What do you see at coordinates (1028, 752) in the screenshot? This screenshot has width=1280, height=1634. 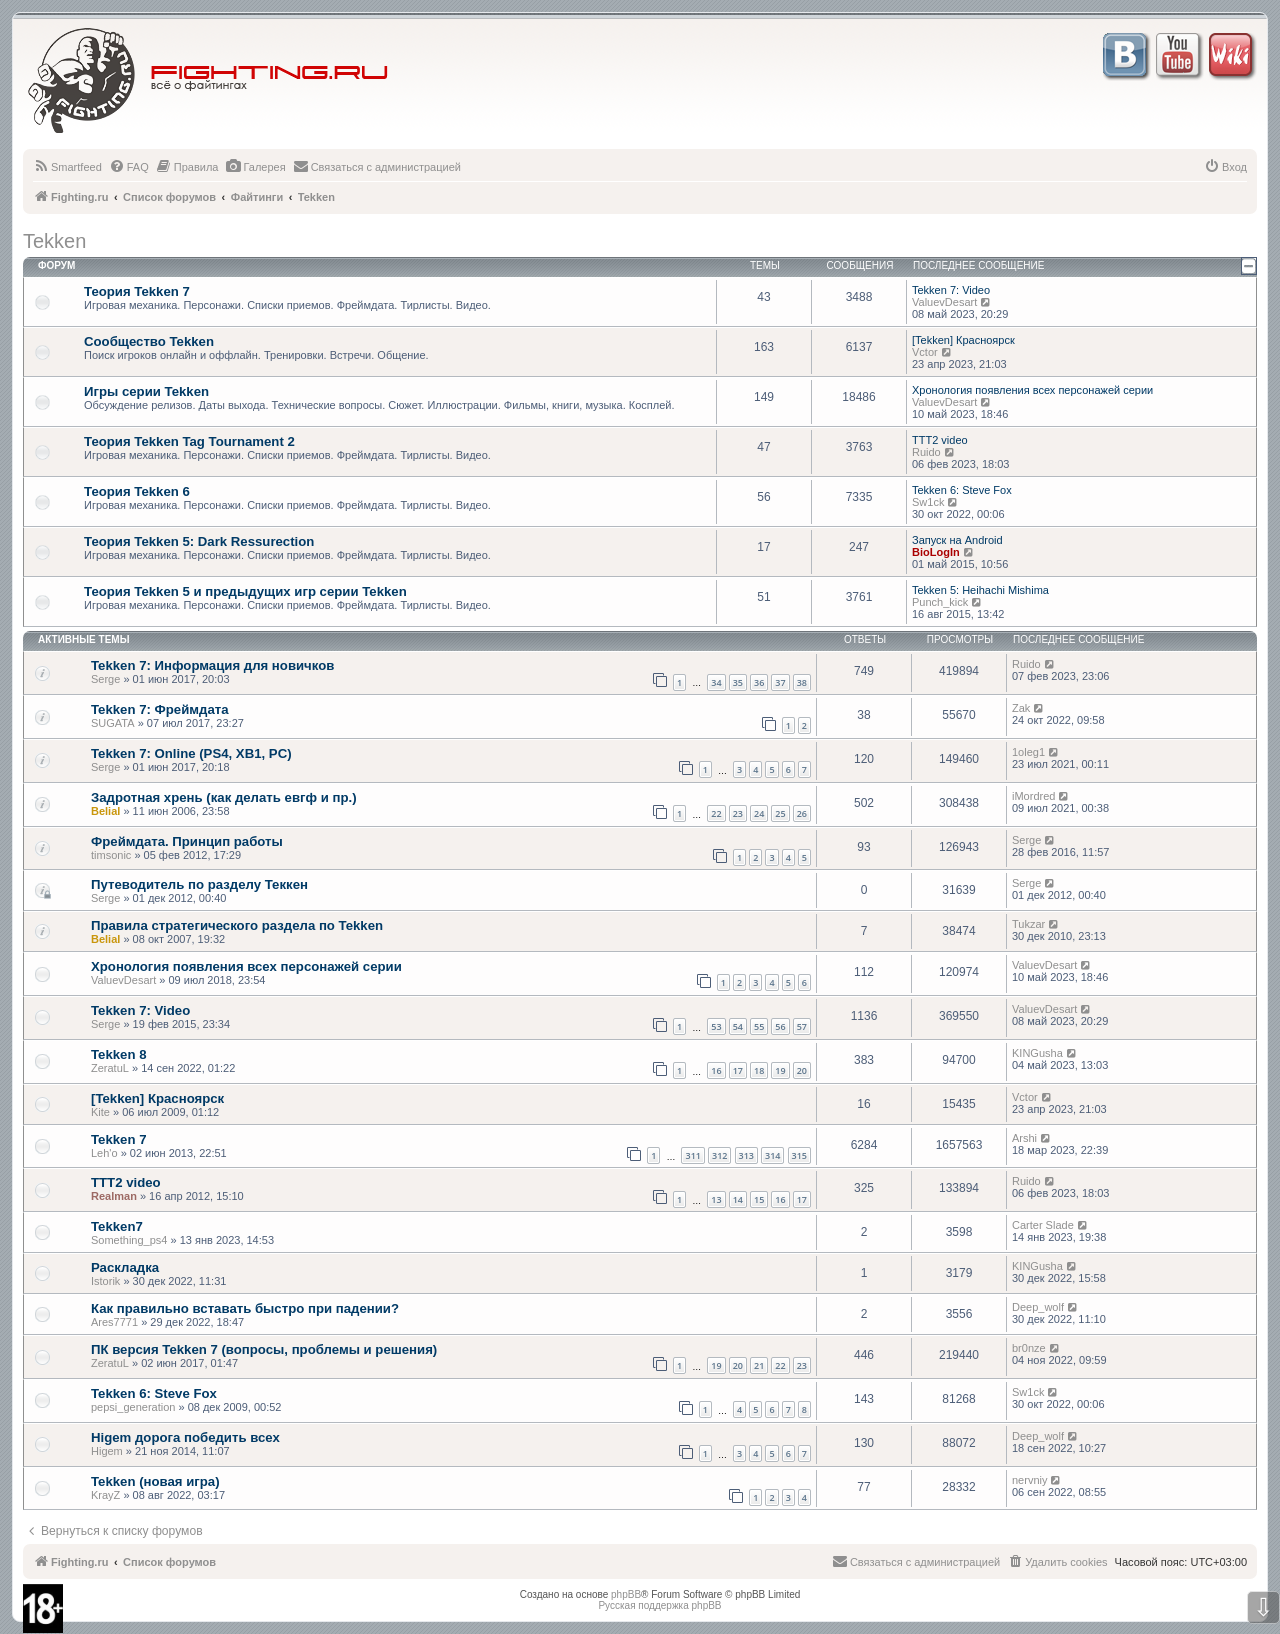 I see `1oleg1` at bounding box center [1028, 752].